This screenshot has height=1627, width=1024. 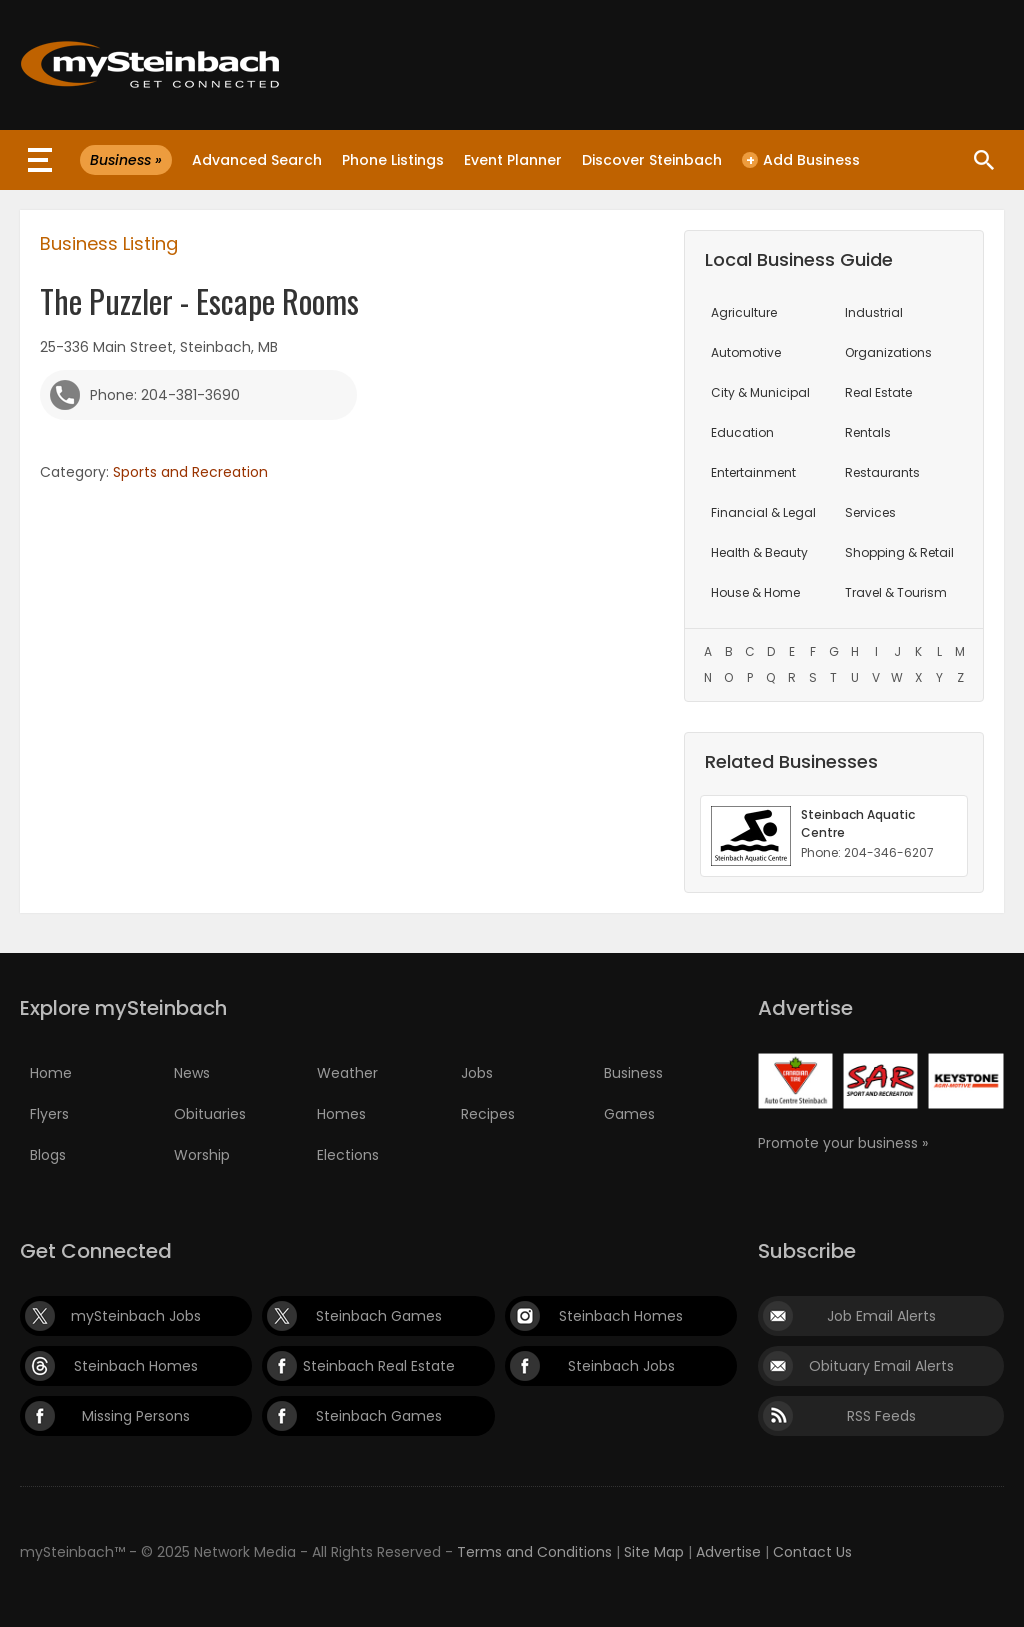 What do you see at coordinates (812, 1552) in the screenshot?
I see `Contact Us` at bounding box center [812, 1552].